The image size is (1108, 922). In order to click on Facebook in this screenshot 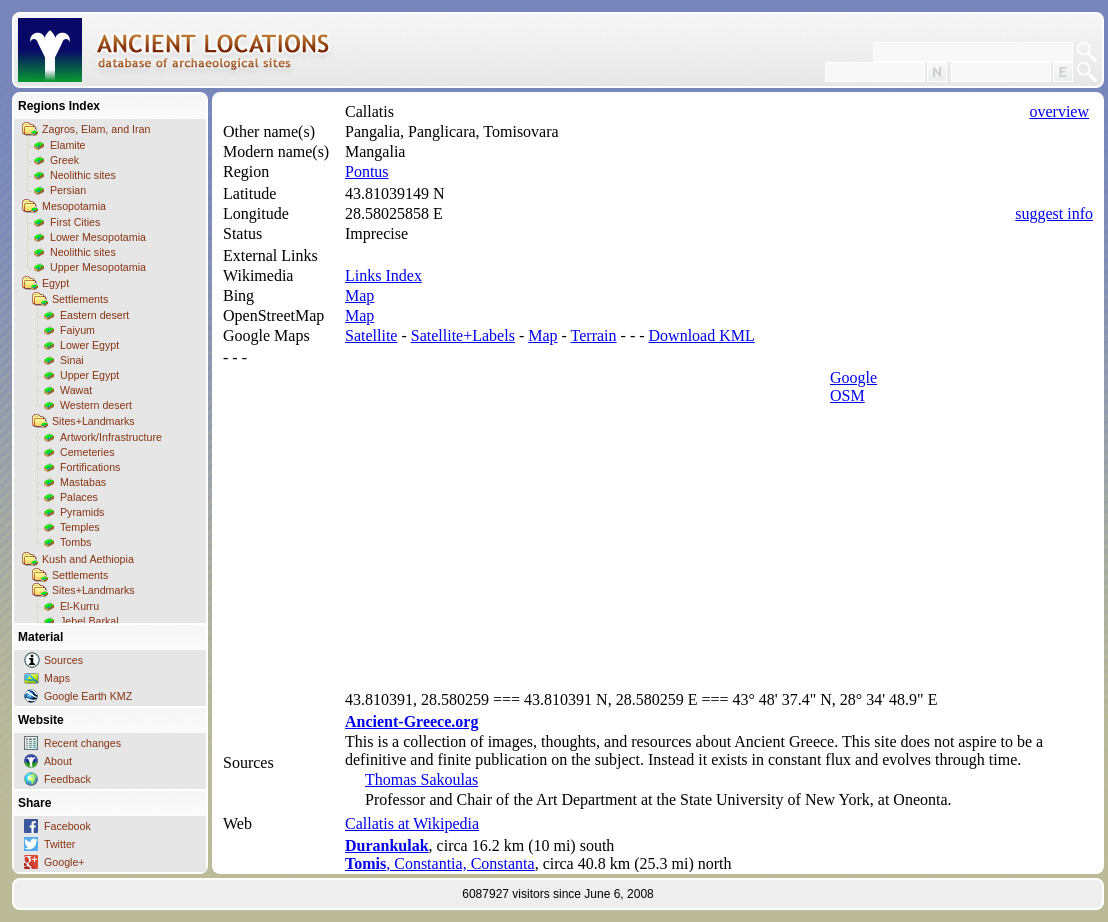, I will do `click(67, 826)`.